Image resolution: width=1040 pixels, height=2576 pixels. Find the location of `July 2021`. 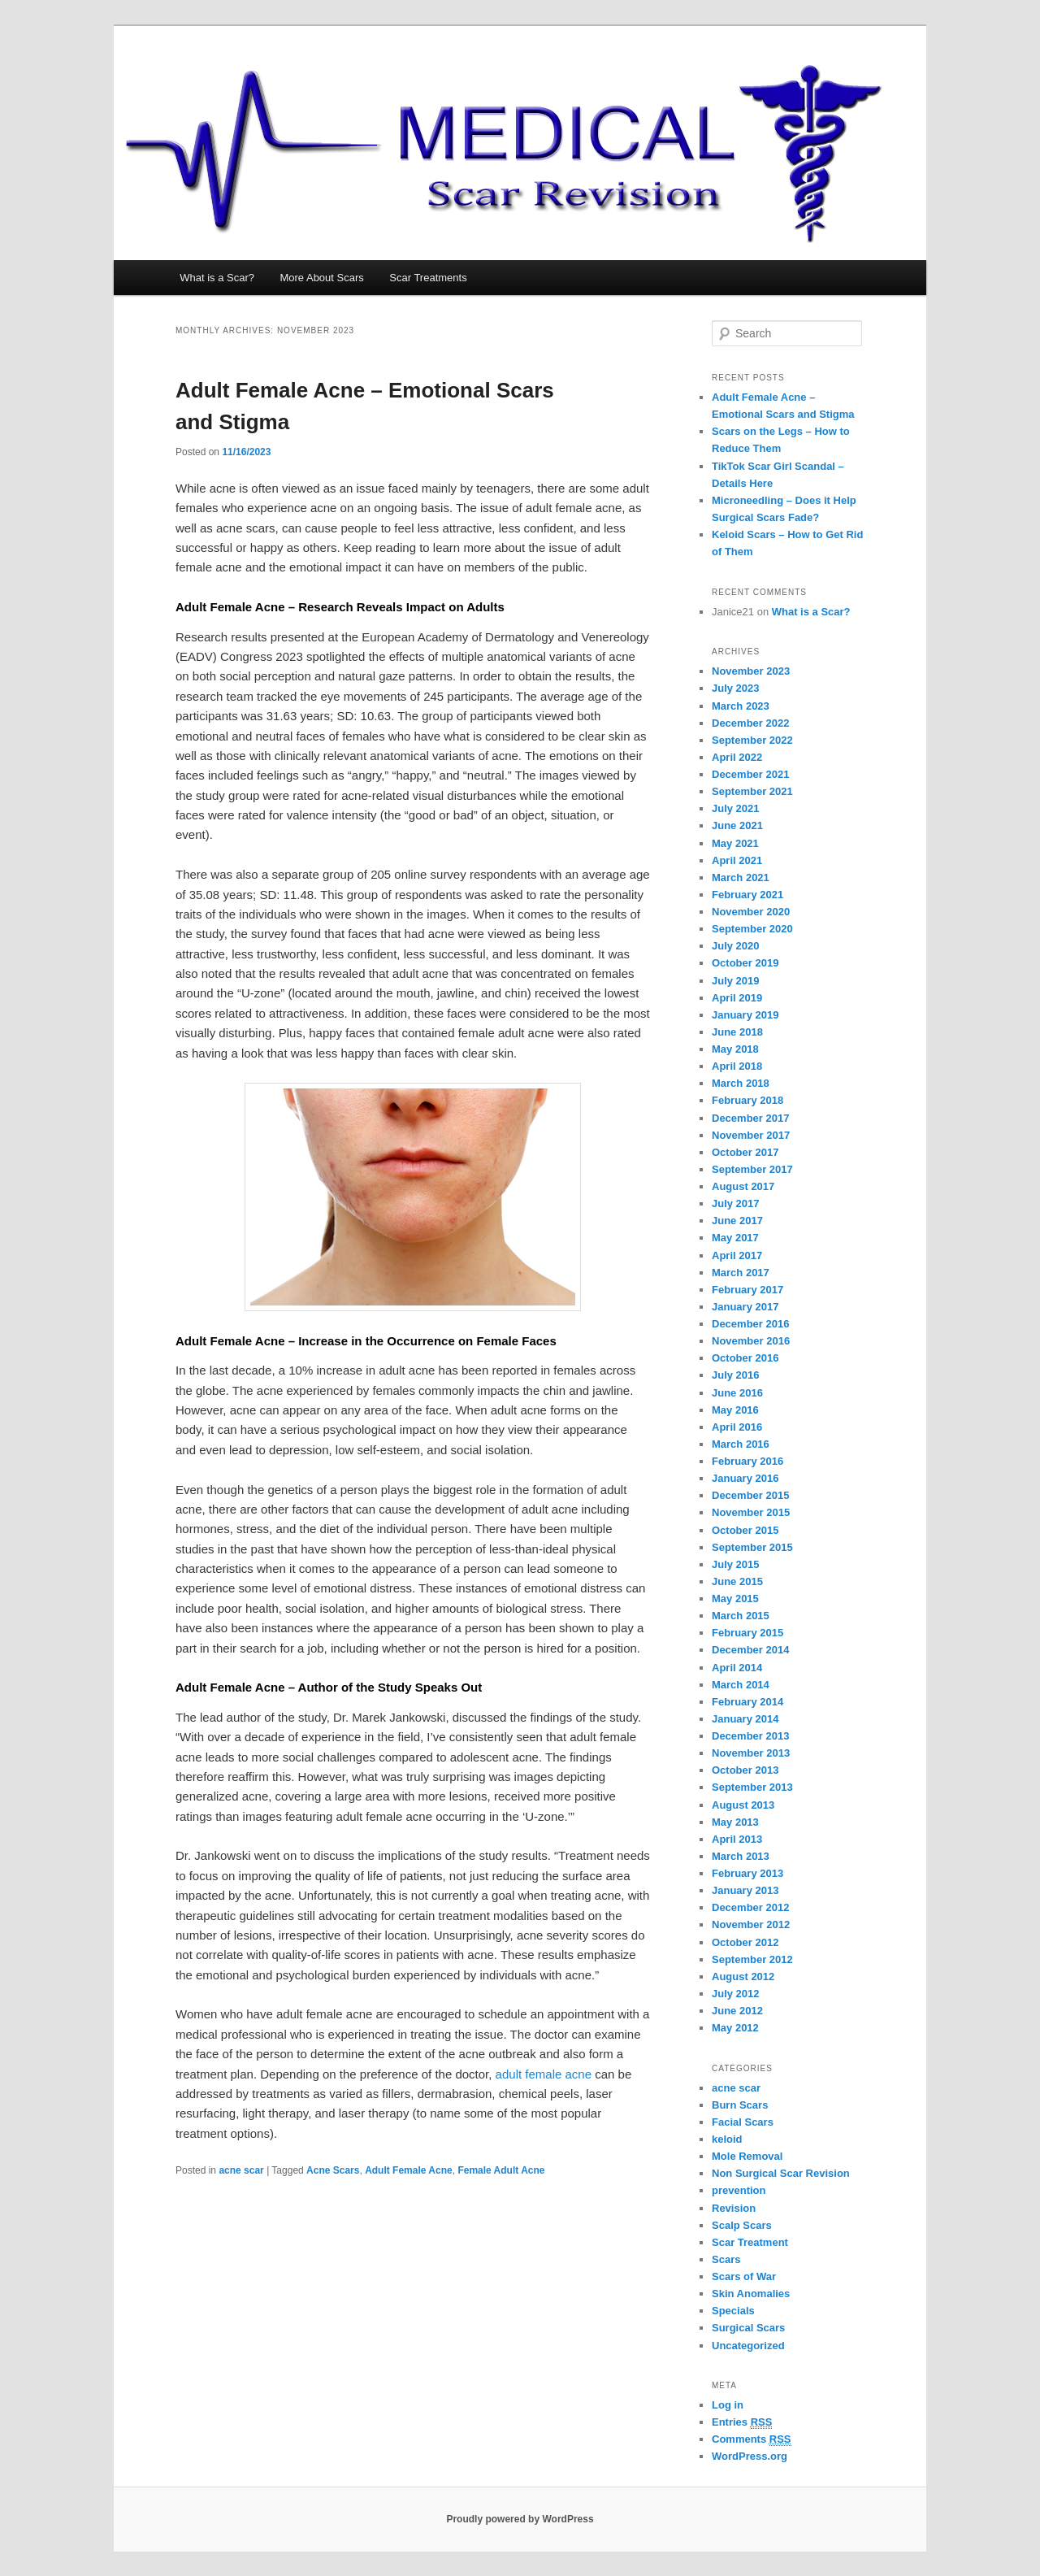

July 2021 is located at coordinates (736, 808).